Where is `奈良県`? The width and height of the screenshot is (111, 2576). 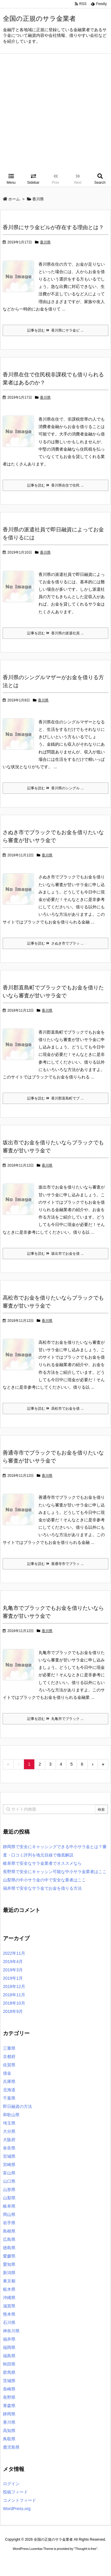 奈良県 is located at coordinates (9, 2148).